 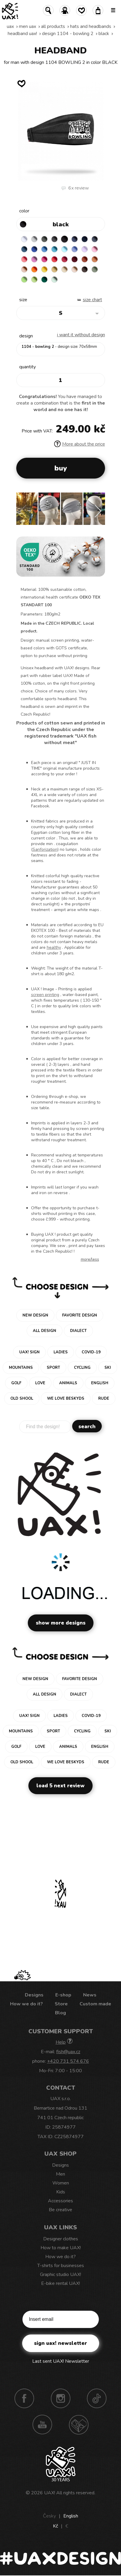 I want to click on Size Chart, so click(x=92, y=299).